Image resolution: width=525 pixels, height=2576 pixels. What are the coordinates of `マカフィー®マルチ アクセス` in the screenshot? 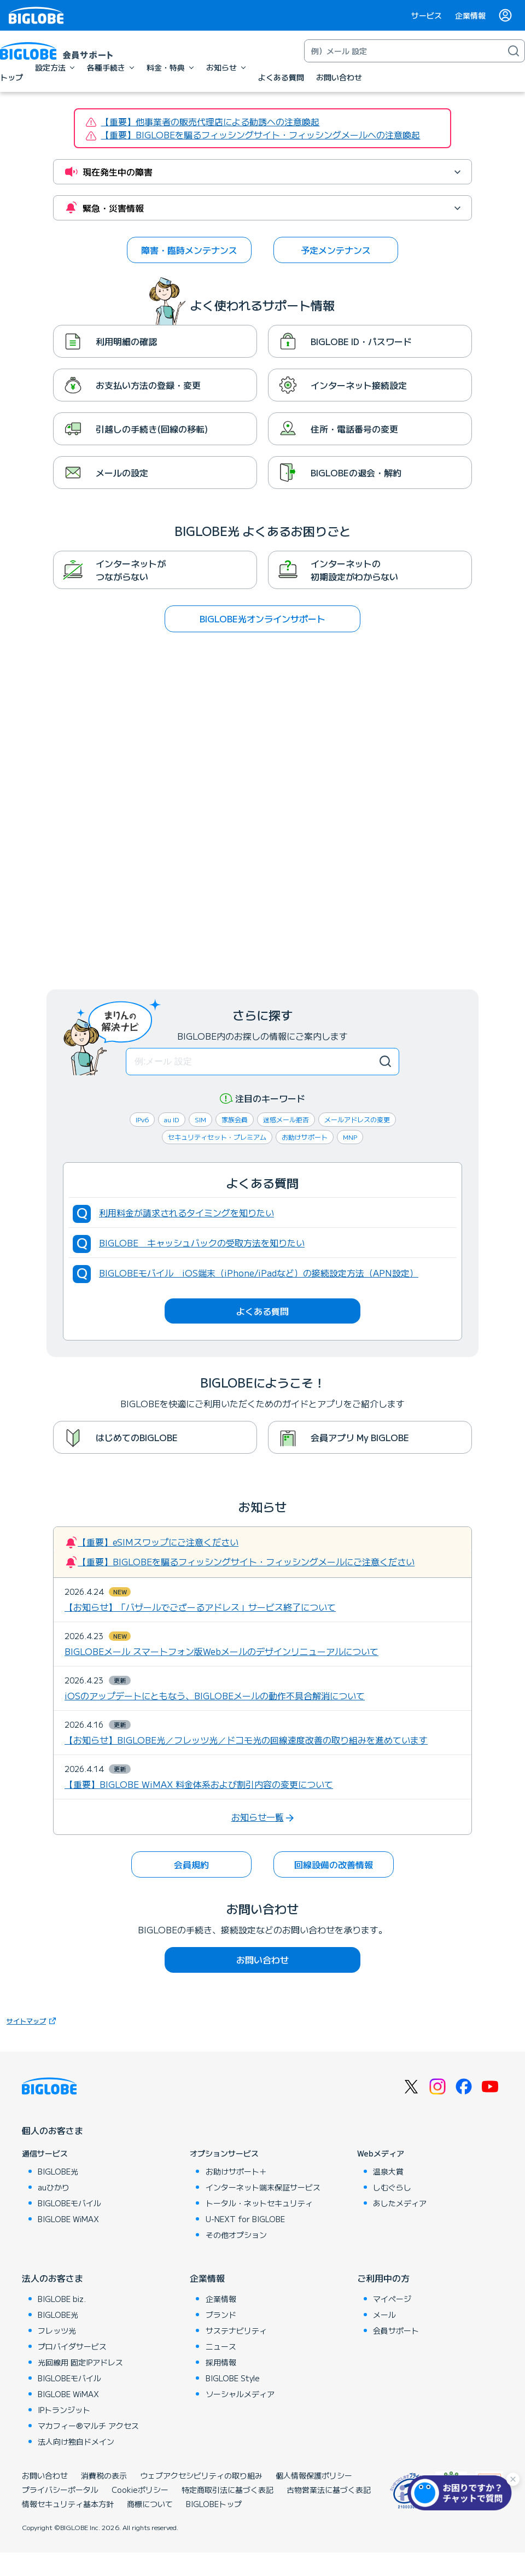 It's located at (88, 2425).